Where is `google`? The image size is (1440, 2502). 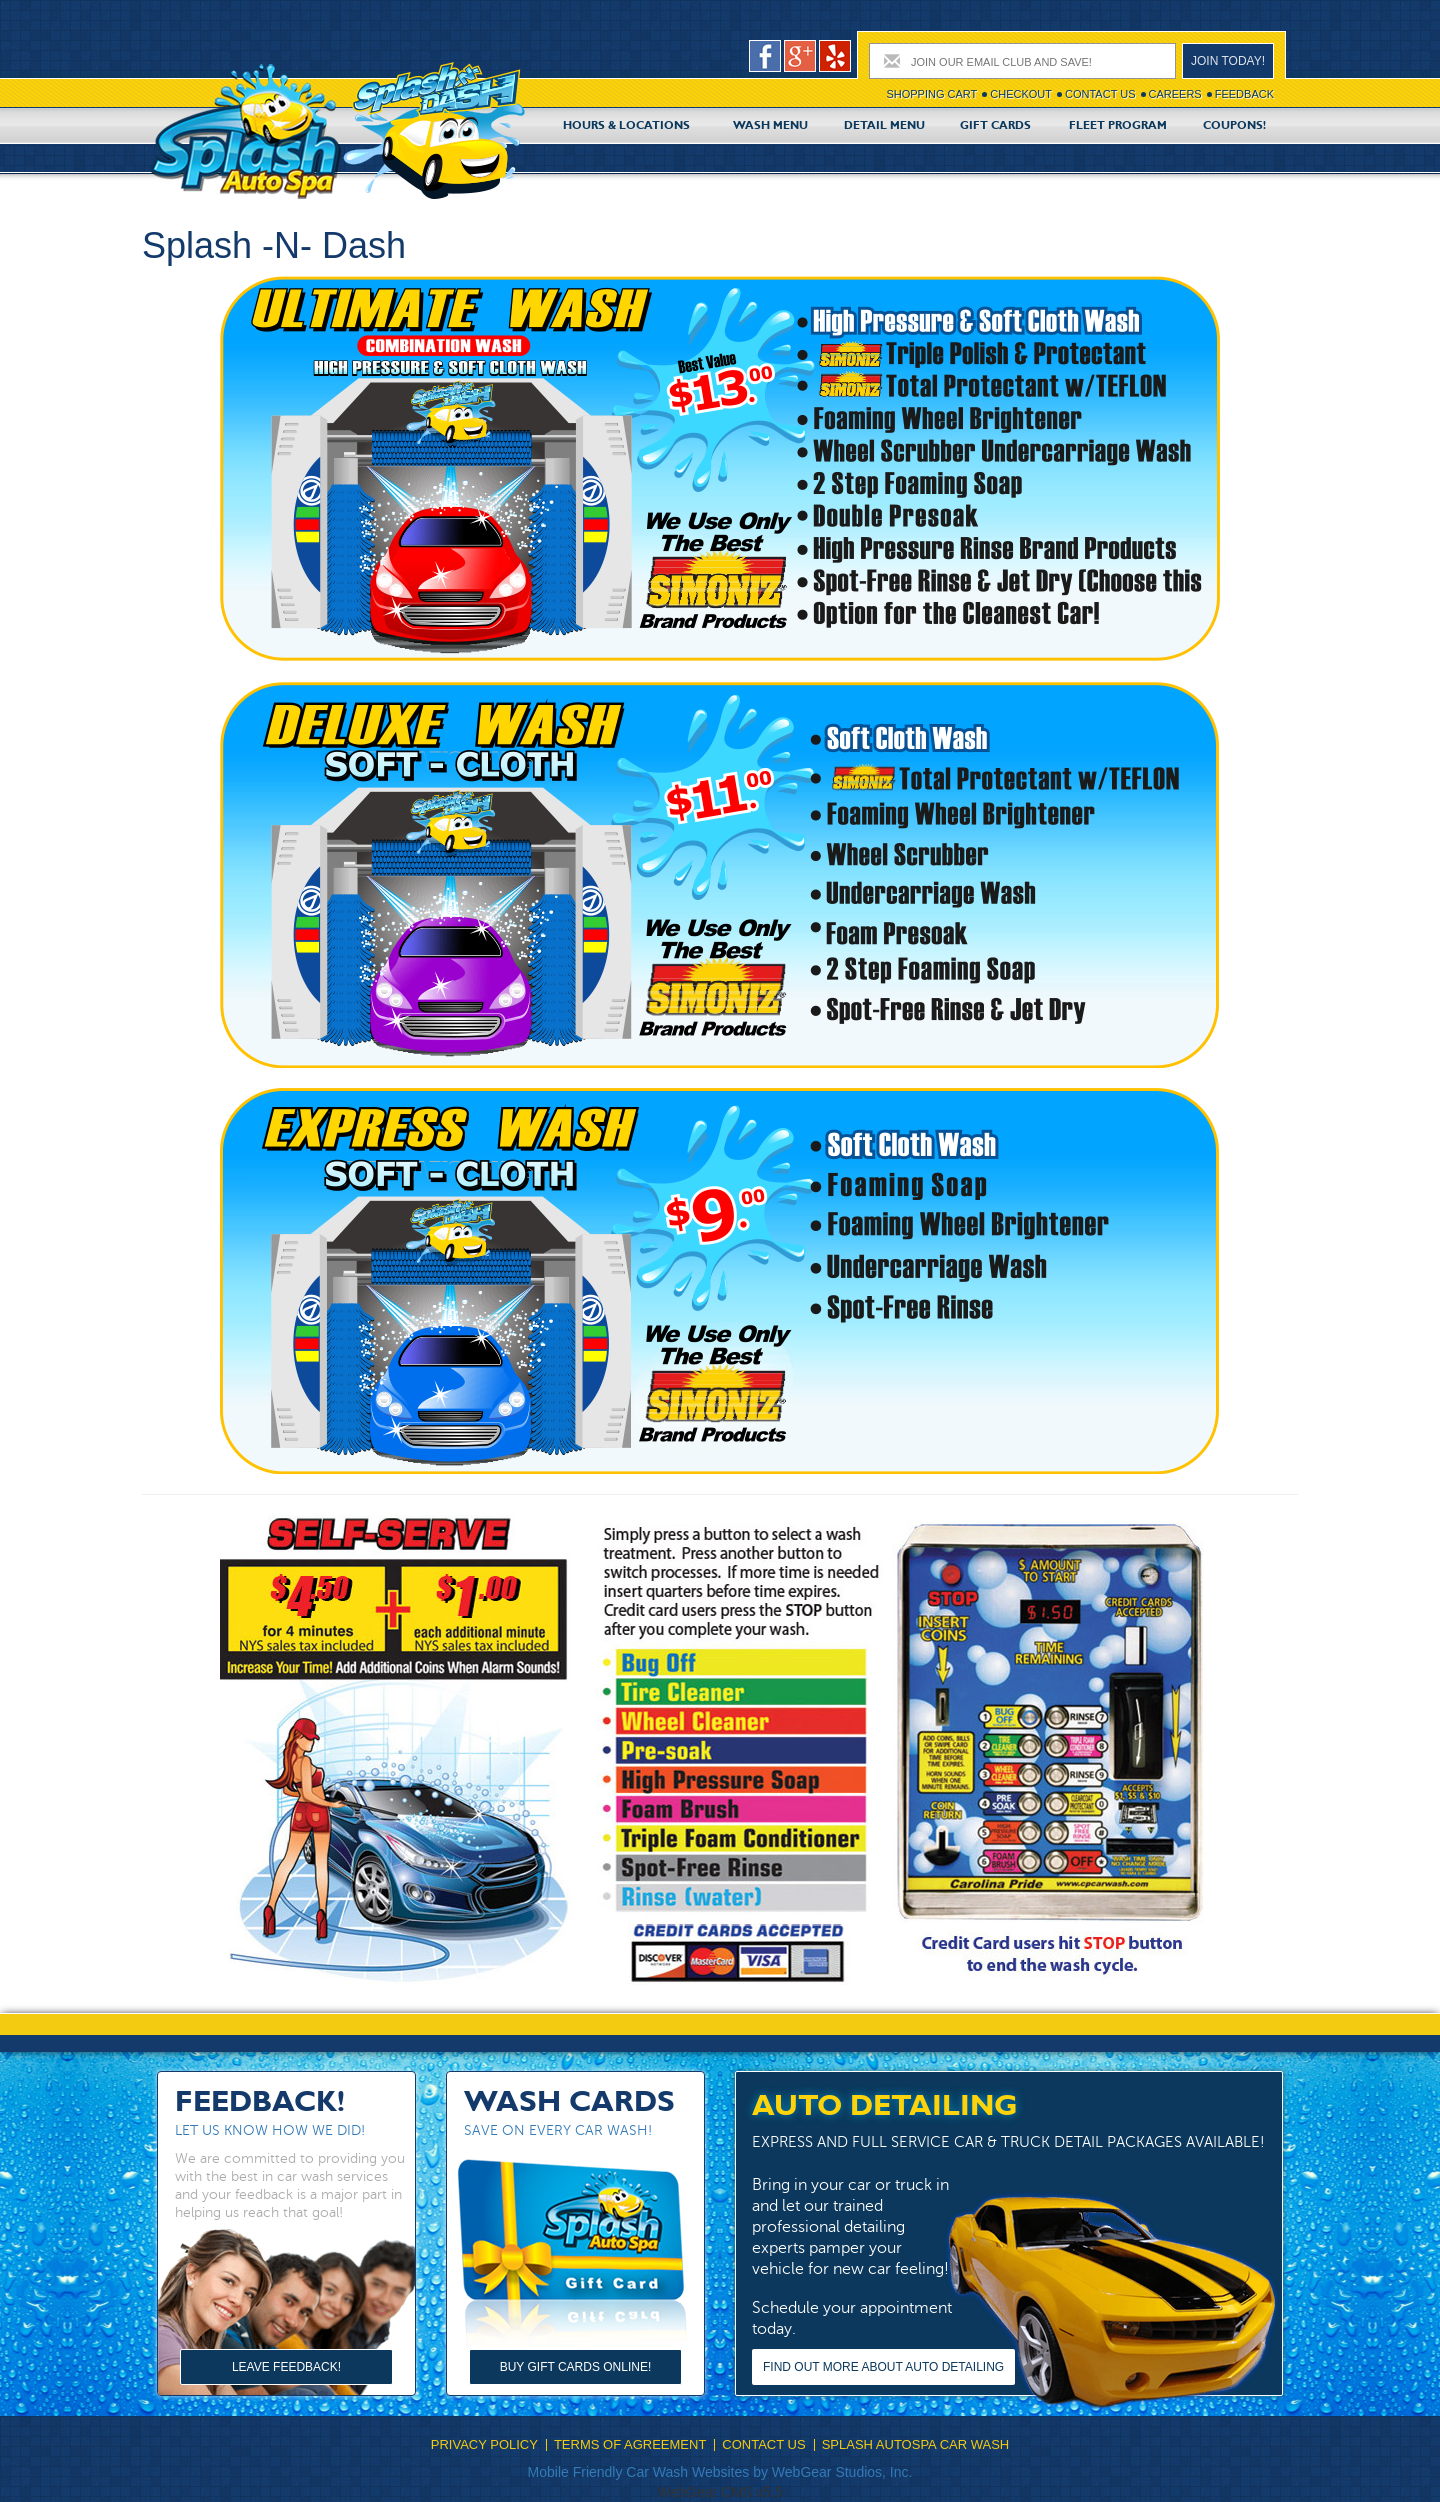 google is located at coordinates (800, 56).